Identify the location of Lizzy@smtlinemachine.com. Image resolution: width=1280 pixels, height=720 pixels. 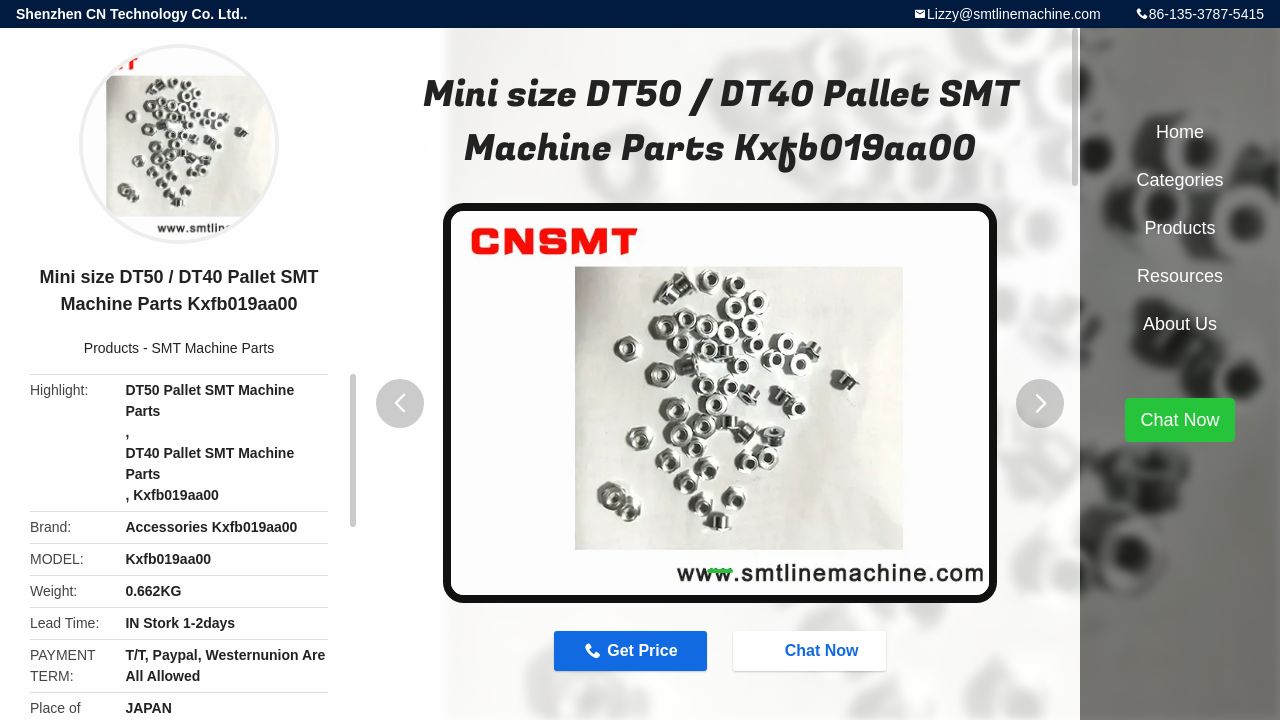
(1014, 14).